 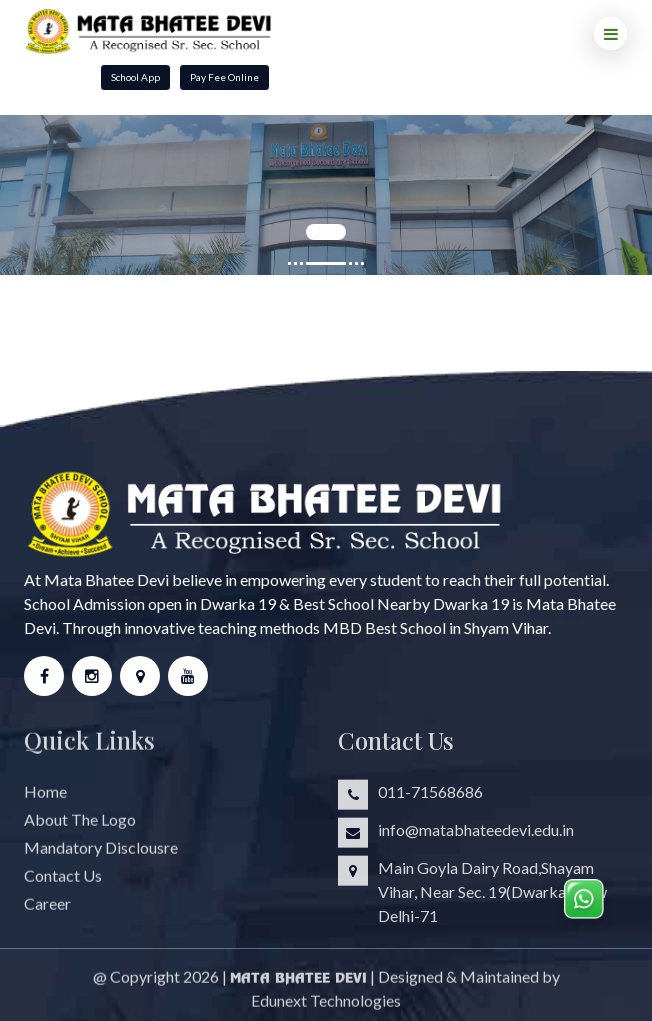 What do you see at coordinates (326, 1007) in the screenshot?
I see `Edunext Technologies` at bounding box center [326, 1007].